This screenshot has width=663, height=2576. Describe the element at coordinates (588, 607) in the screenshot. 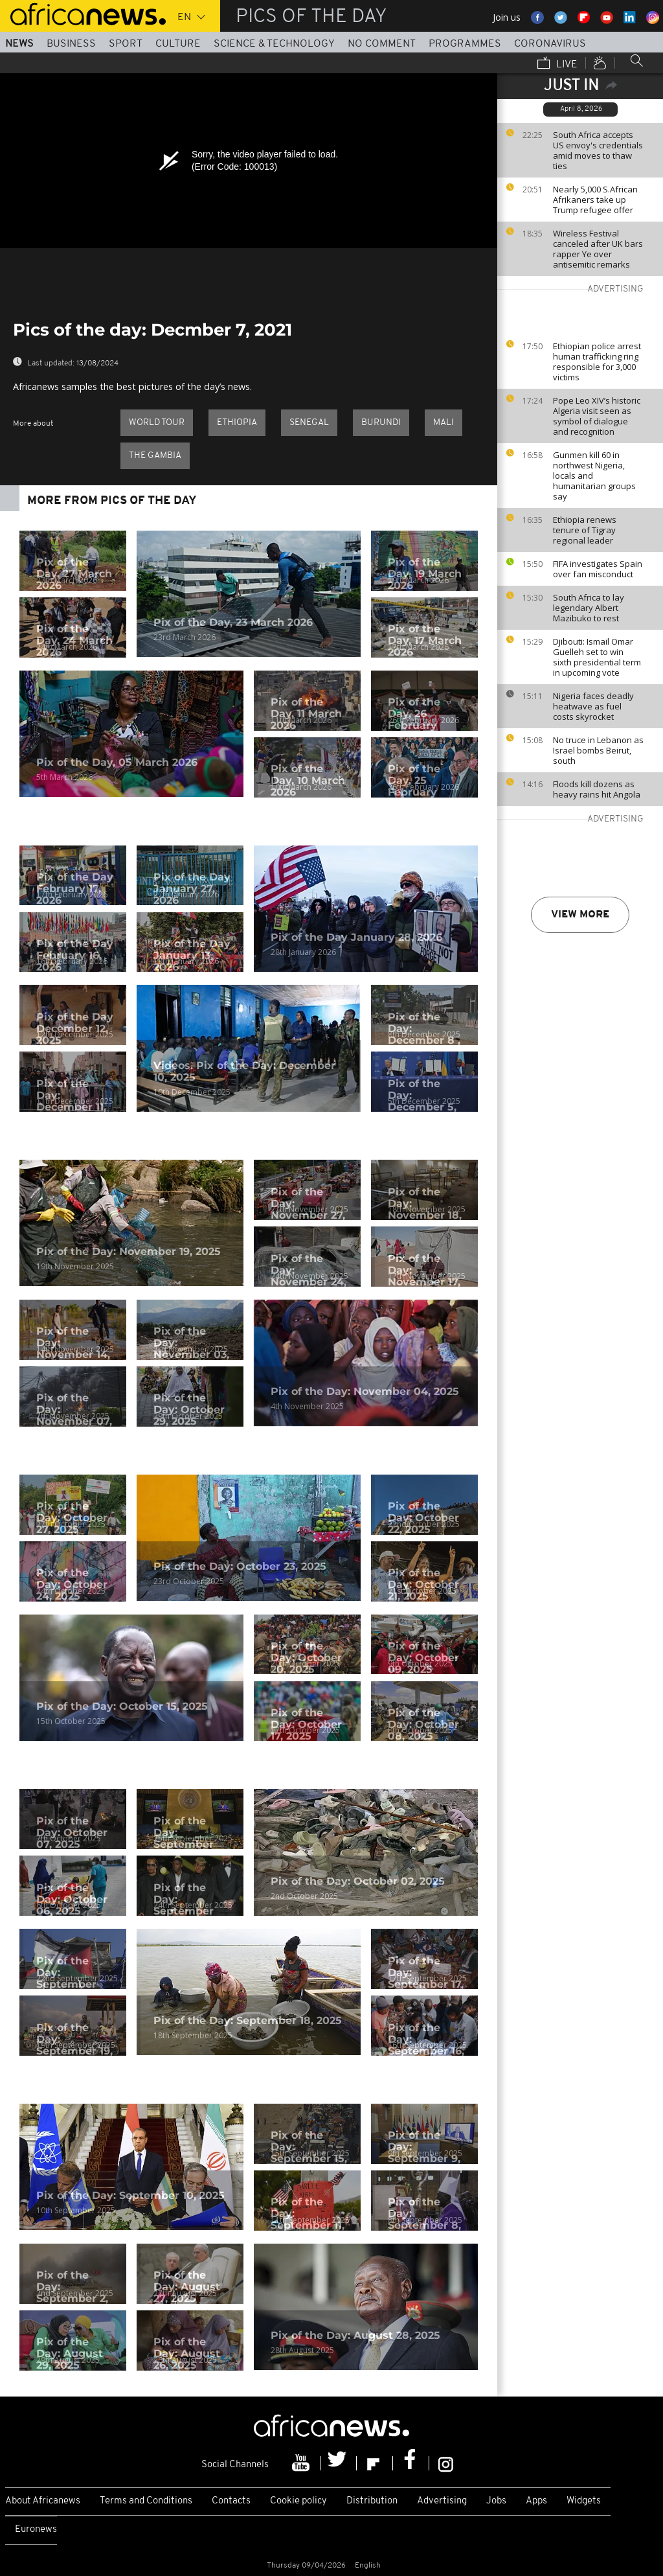

I see `South Africa to lay legendary Albert Mazibuko to rest` at that location.